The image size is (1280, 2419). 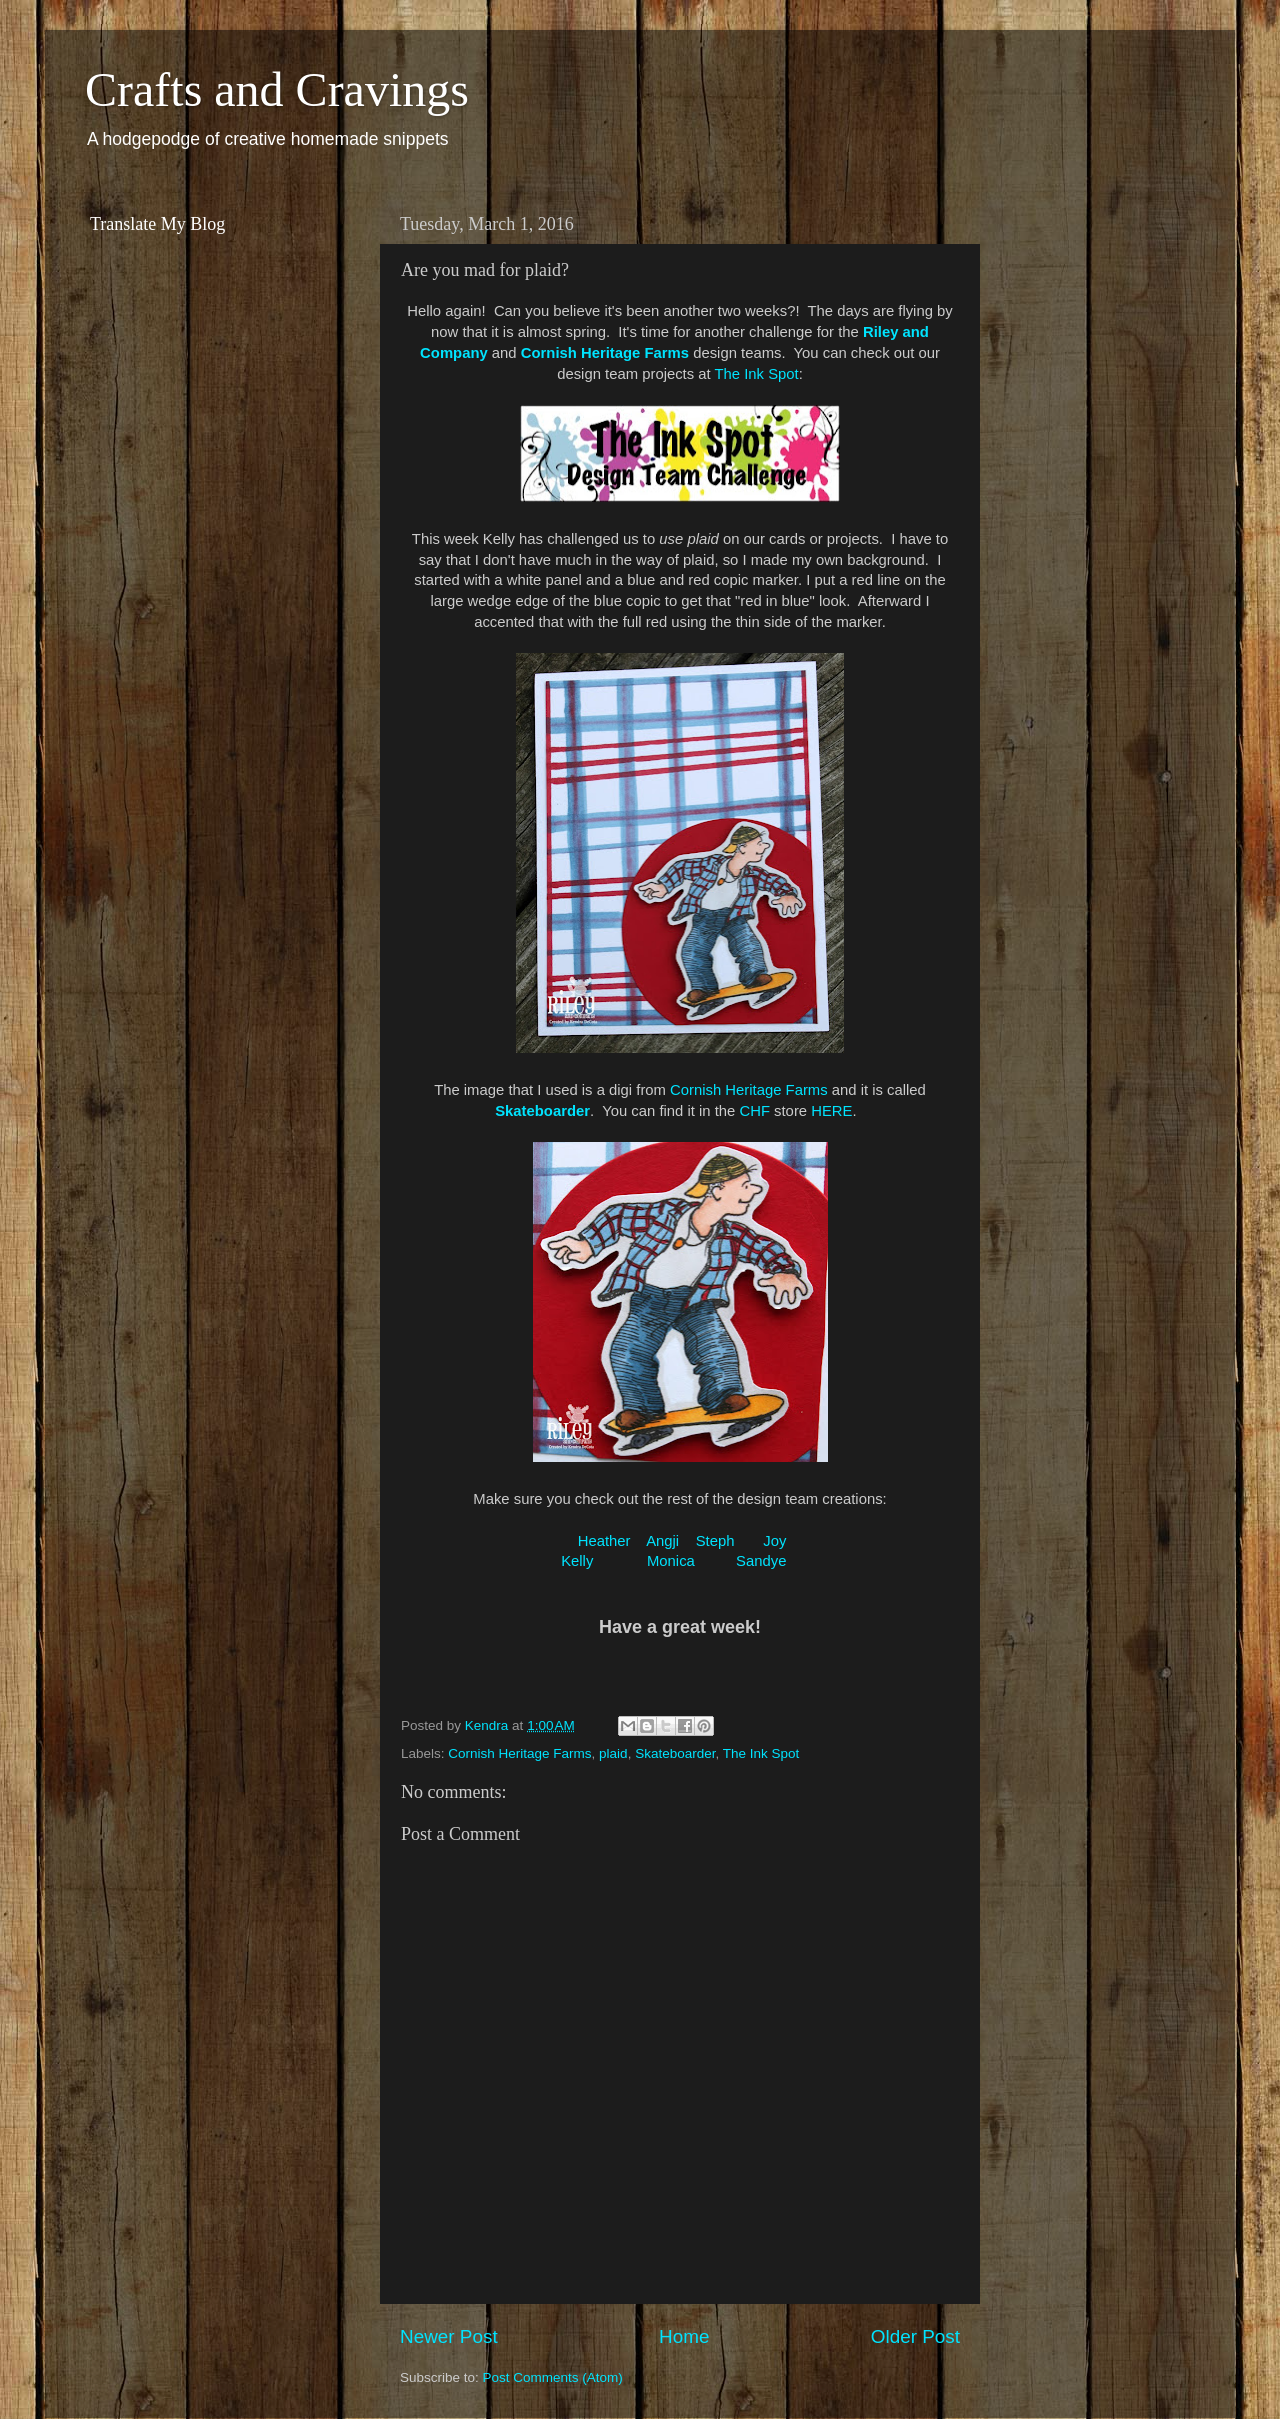 I want to click on Cornish Heritage Farms, so click(x=749, y=1090).